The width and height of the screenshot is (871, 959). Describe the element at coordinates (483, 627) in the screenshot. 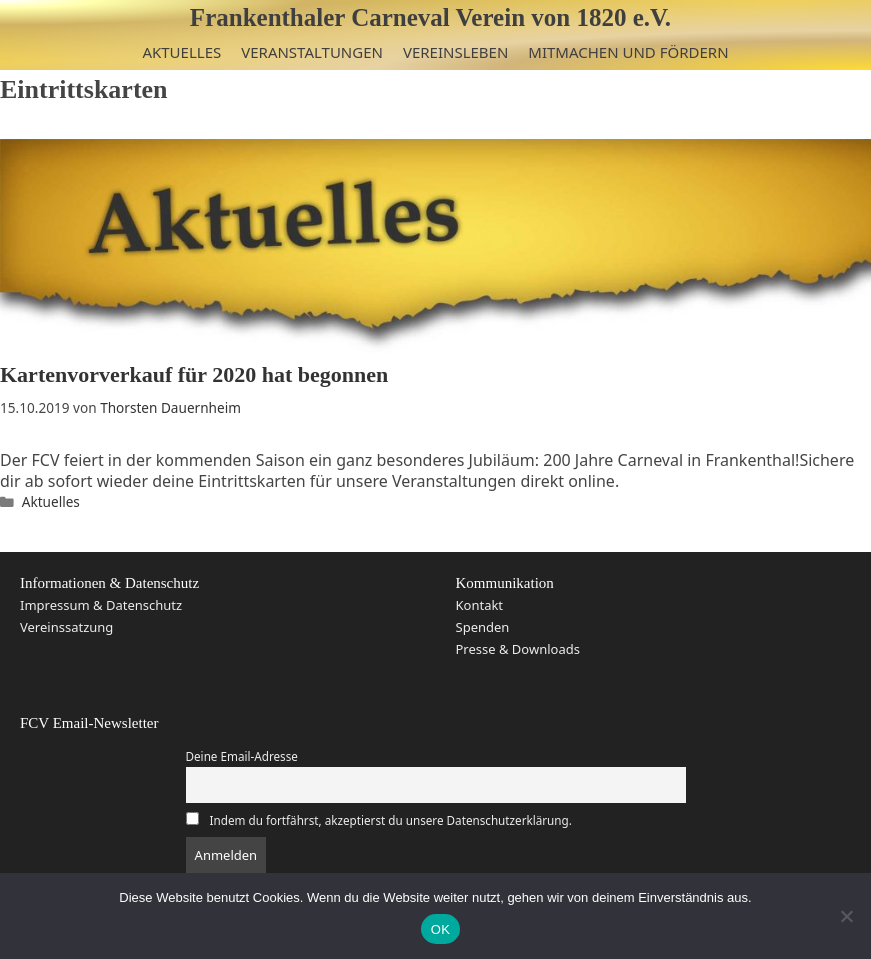

I see `Spenden` at that location.